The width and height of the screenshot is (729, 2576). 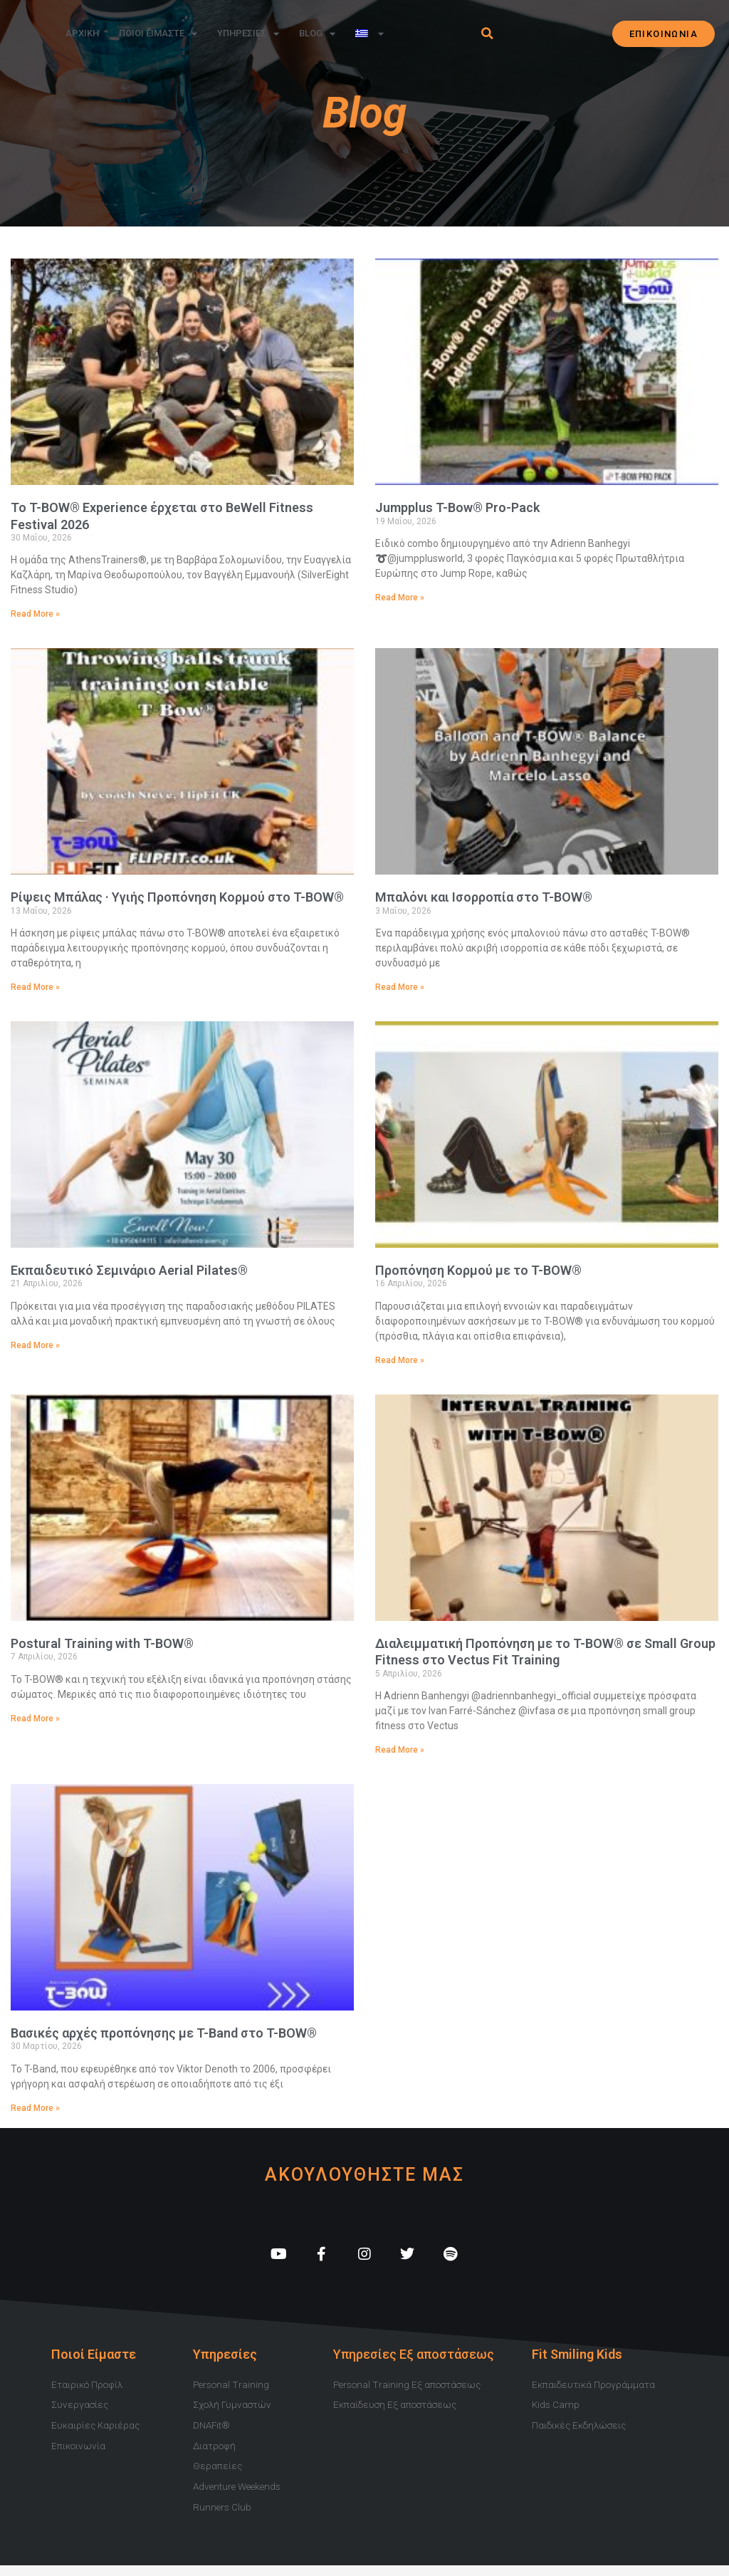 What do you see at coordinates (399, 1360) in the screenshot?
I see `Read More » [Read more about Προπόνηση Κορμού με το T-BOW®]` at bounding box center [399, 1360].